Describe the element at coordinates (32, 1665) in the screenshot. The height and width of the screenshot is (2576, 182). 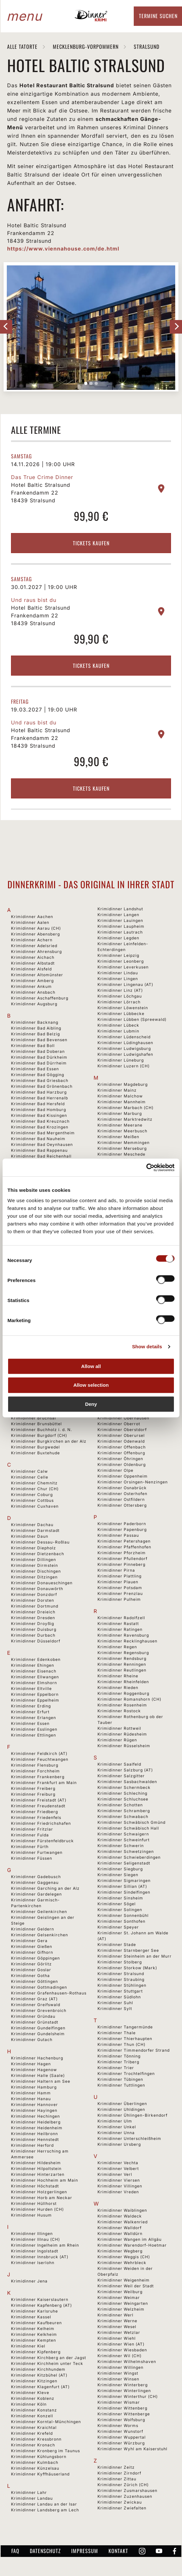
I see `Krimidinner Ehingen` at that location.